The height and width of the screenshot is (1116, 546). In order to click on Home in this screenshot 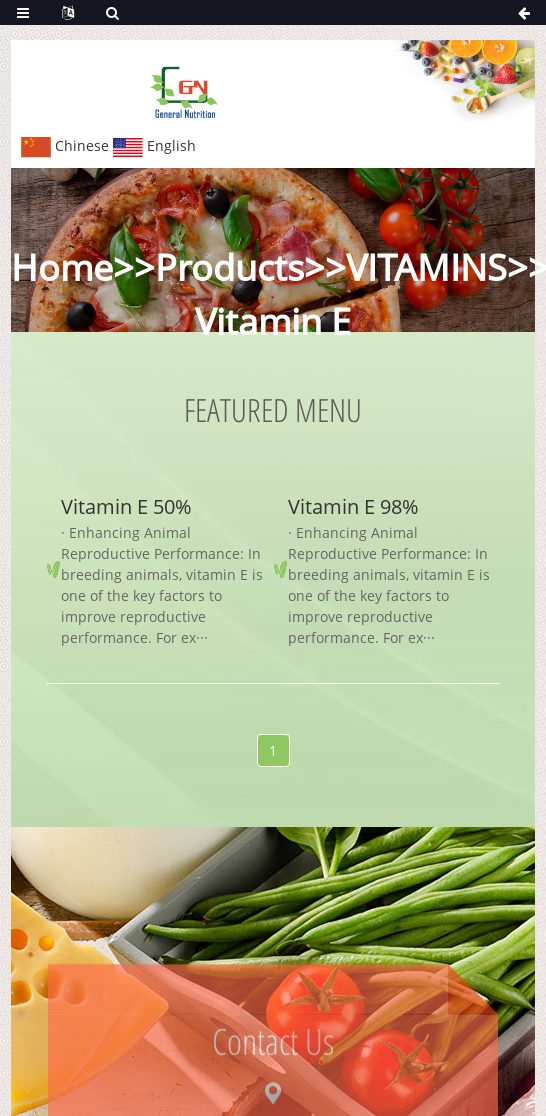, I will do `click(62, 267)`.